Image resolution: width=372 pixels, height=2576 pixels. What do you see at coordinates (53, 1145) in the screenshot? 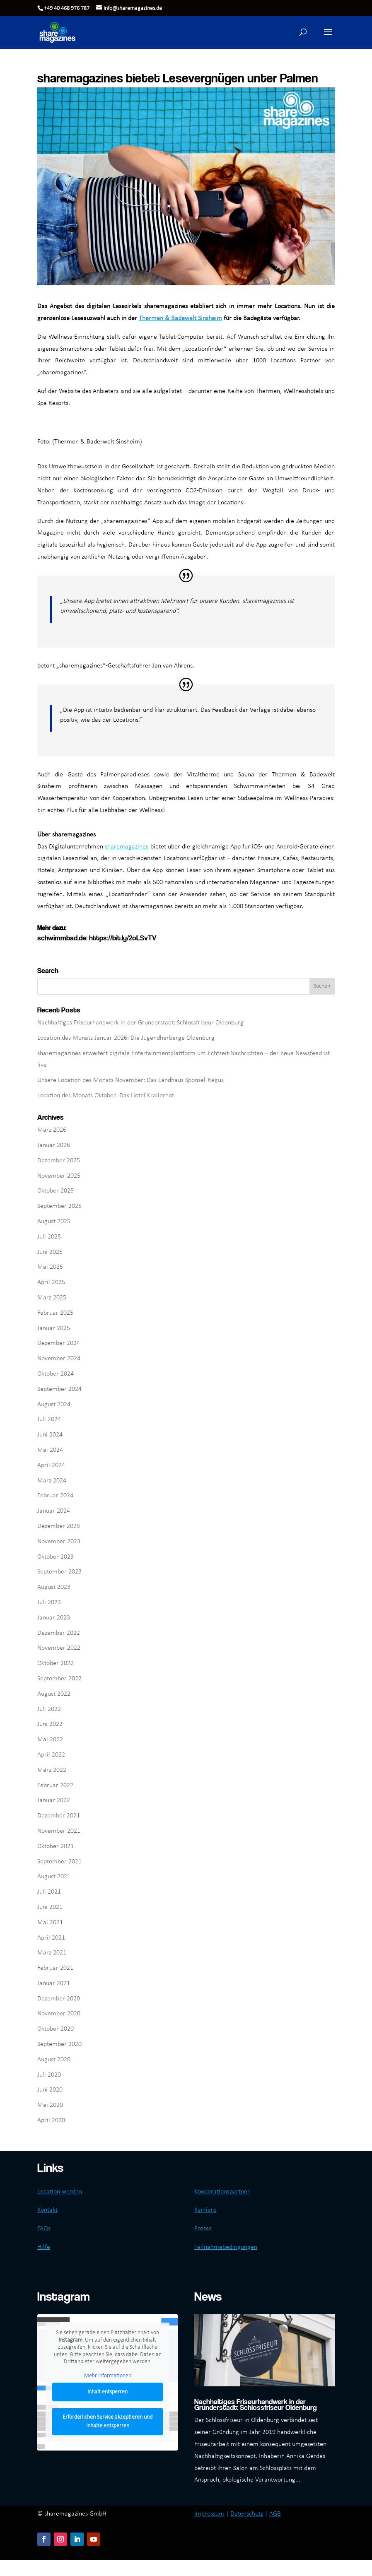
I see `Januar 2026` at bounding box center [53, 1145].